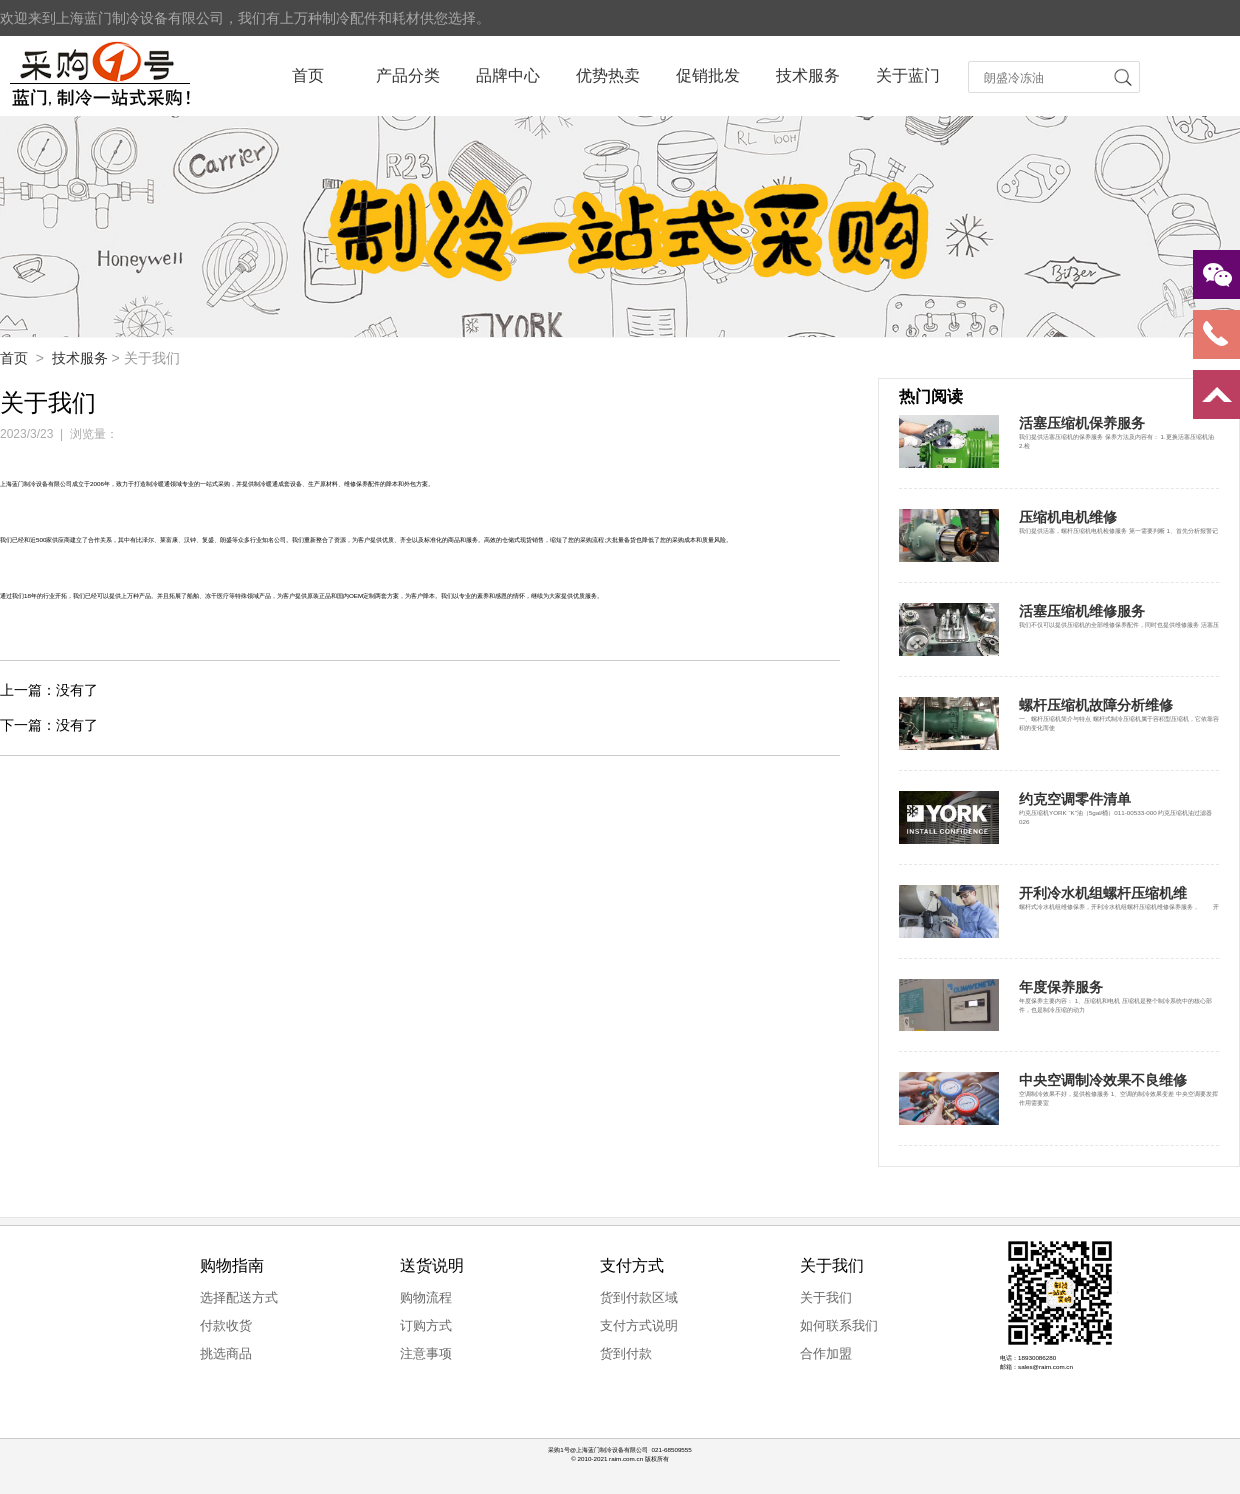 The height and width of the screenshot is (1494, 1240). I want to click on 如何联系我们, so click(839, 1325).